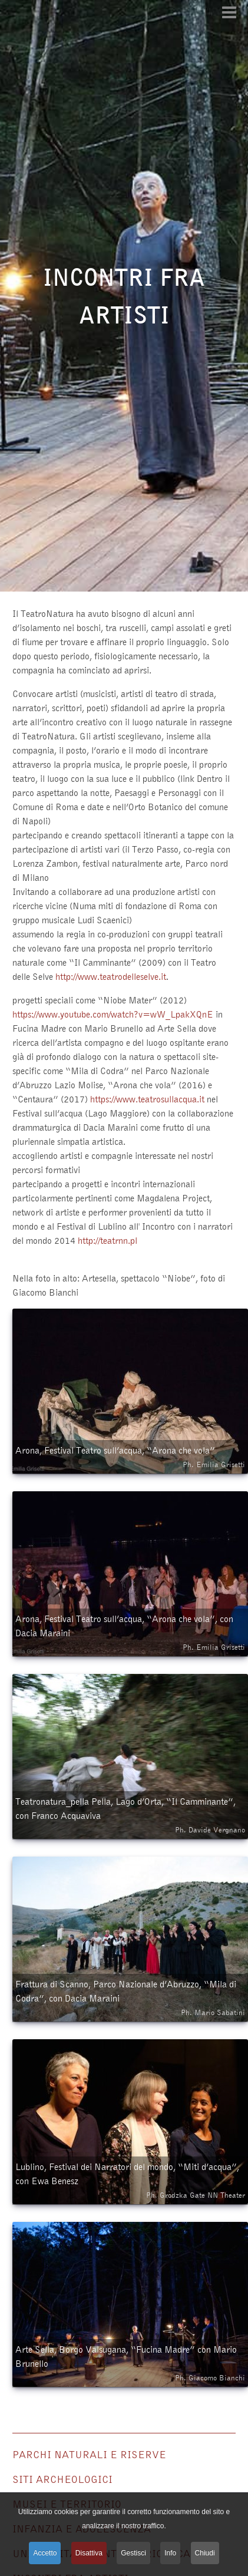 The width and height of the screenshot is (248, 2576). Describe the element at coordinates (229, 12) in the screenshot. I see `[Open mobile menu]` at that location.